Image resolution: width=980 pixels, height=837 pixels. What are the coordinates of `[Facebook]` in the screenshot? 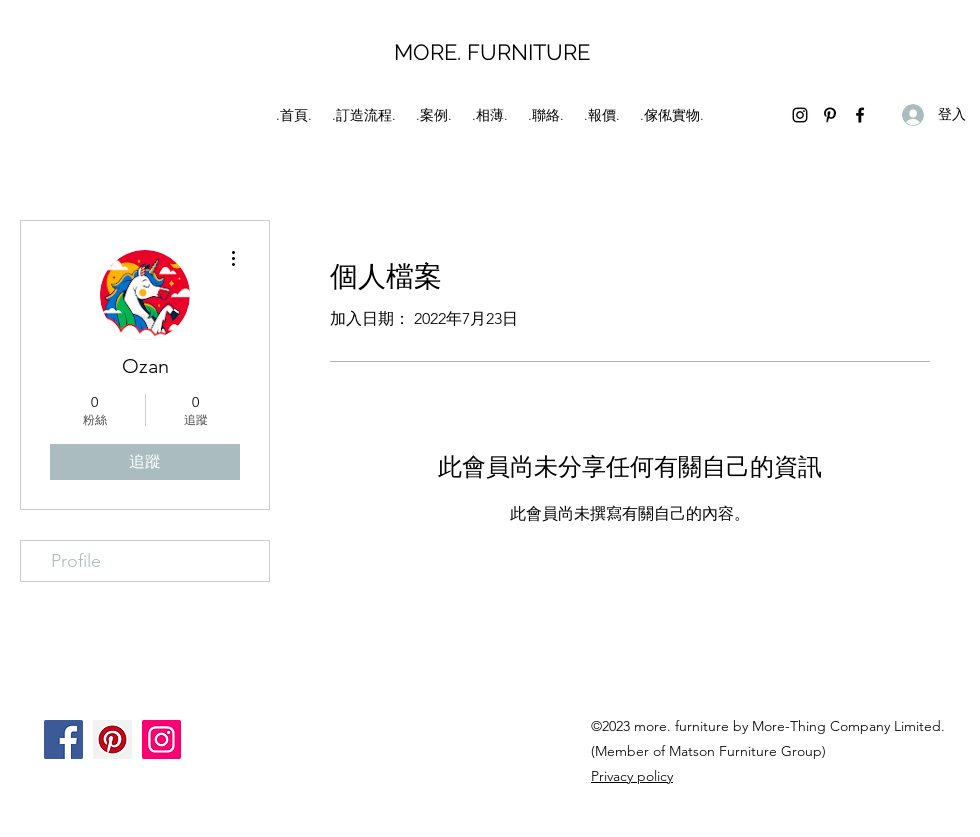 It's located at (860, 115).